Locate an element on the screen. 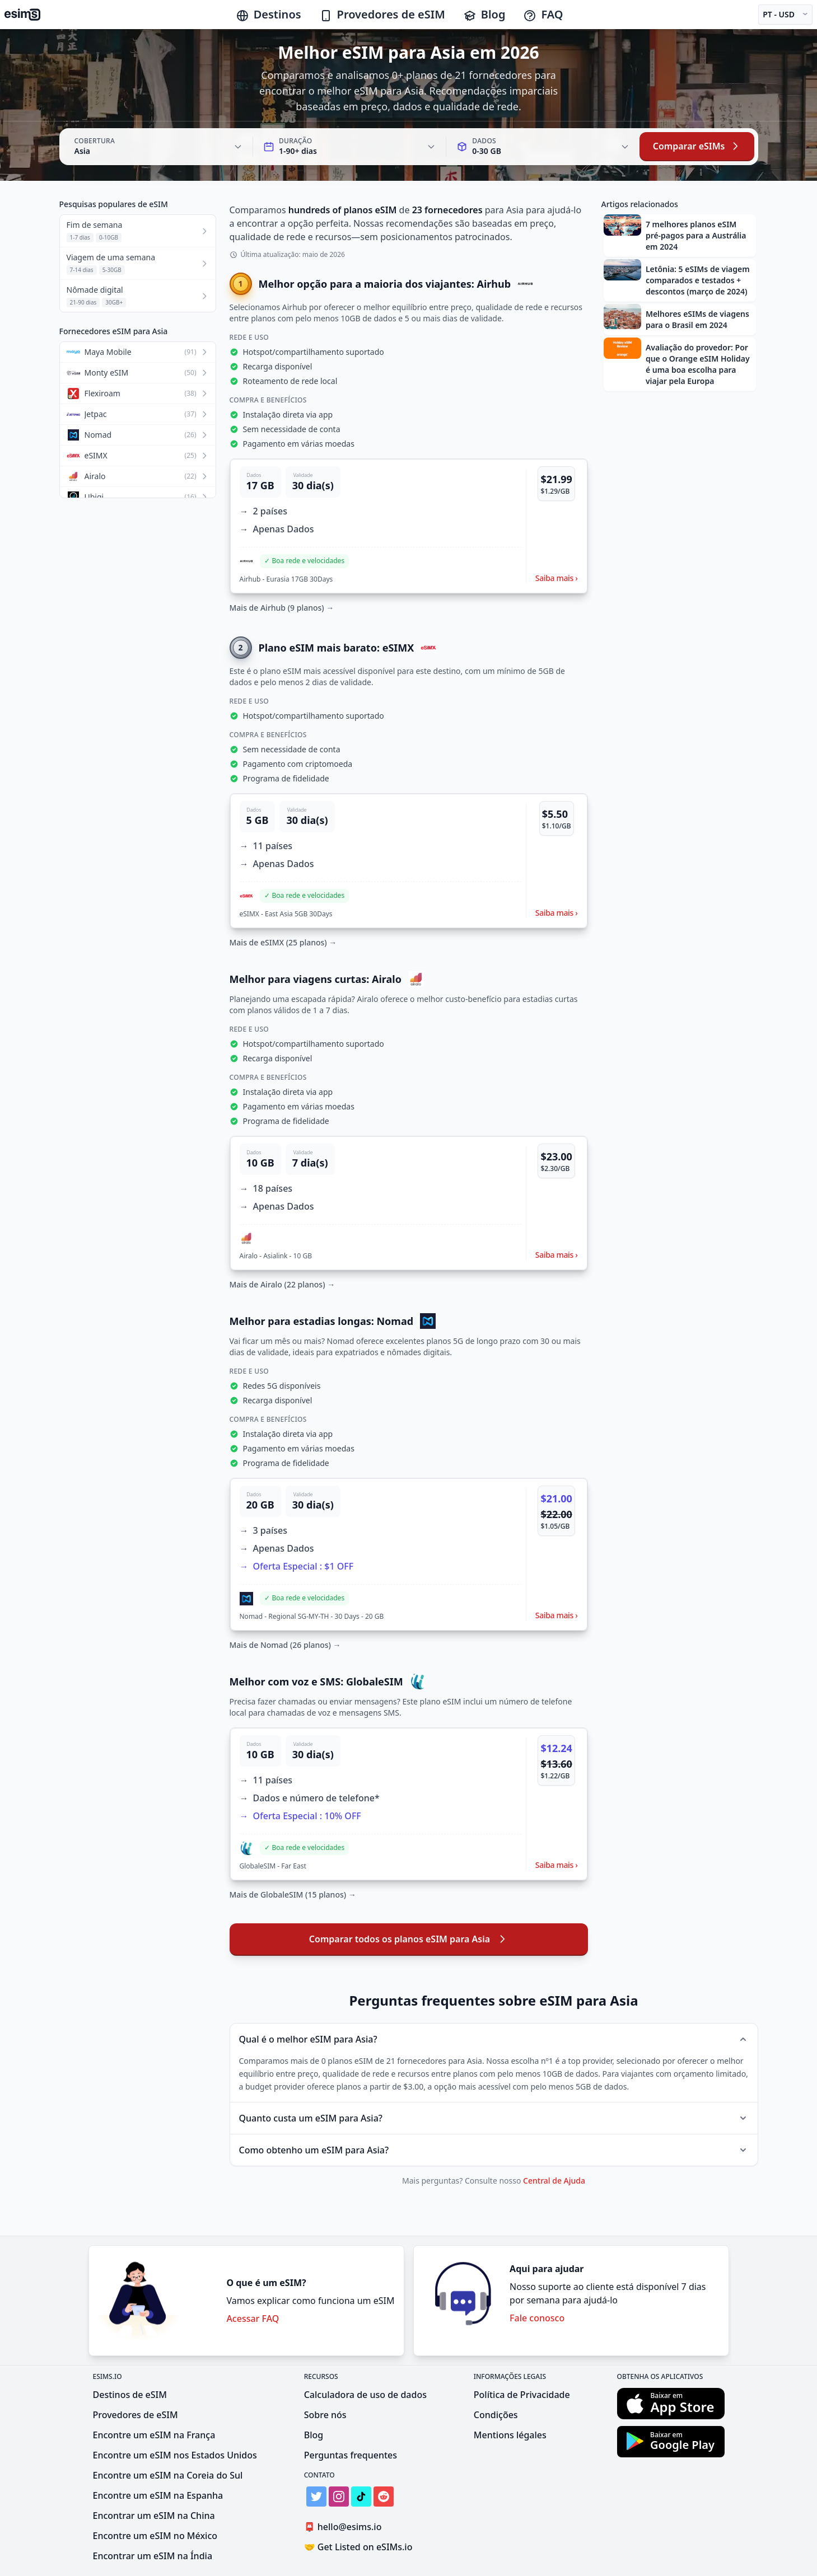 The width and height of the screenshot is (817, 2576). Central de Ajuda is located at coordinates (554, 2180).